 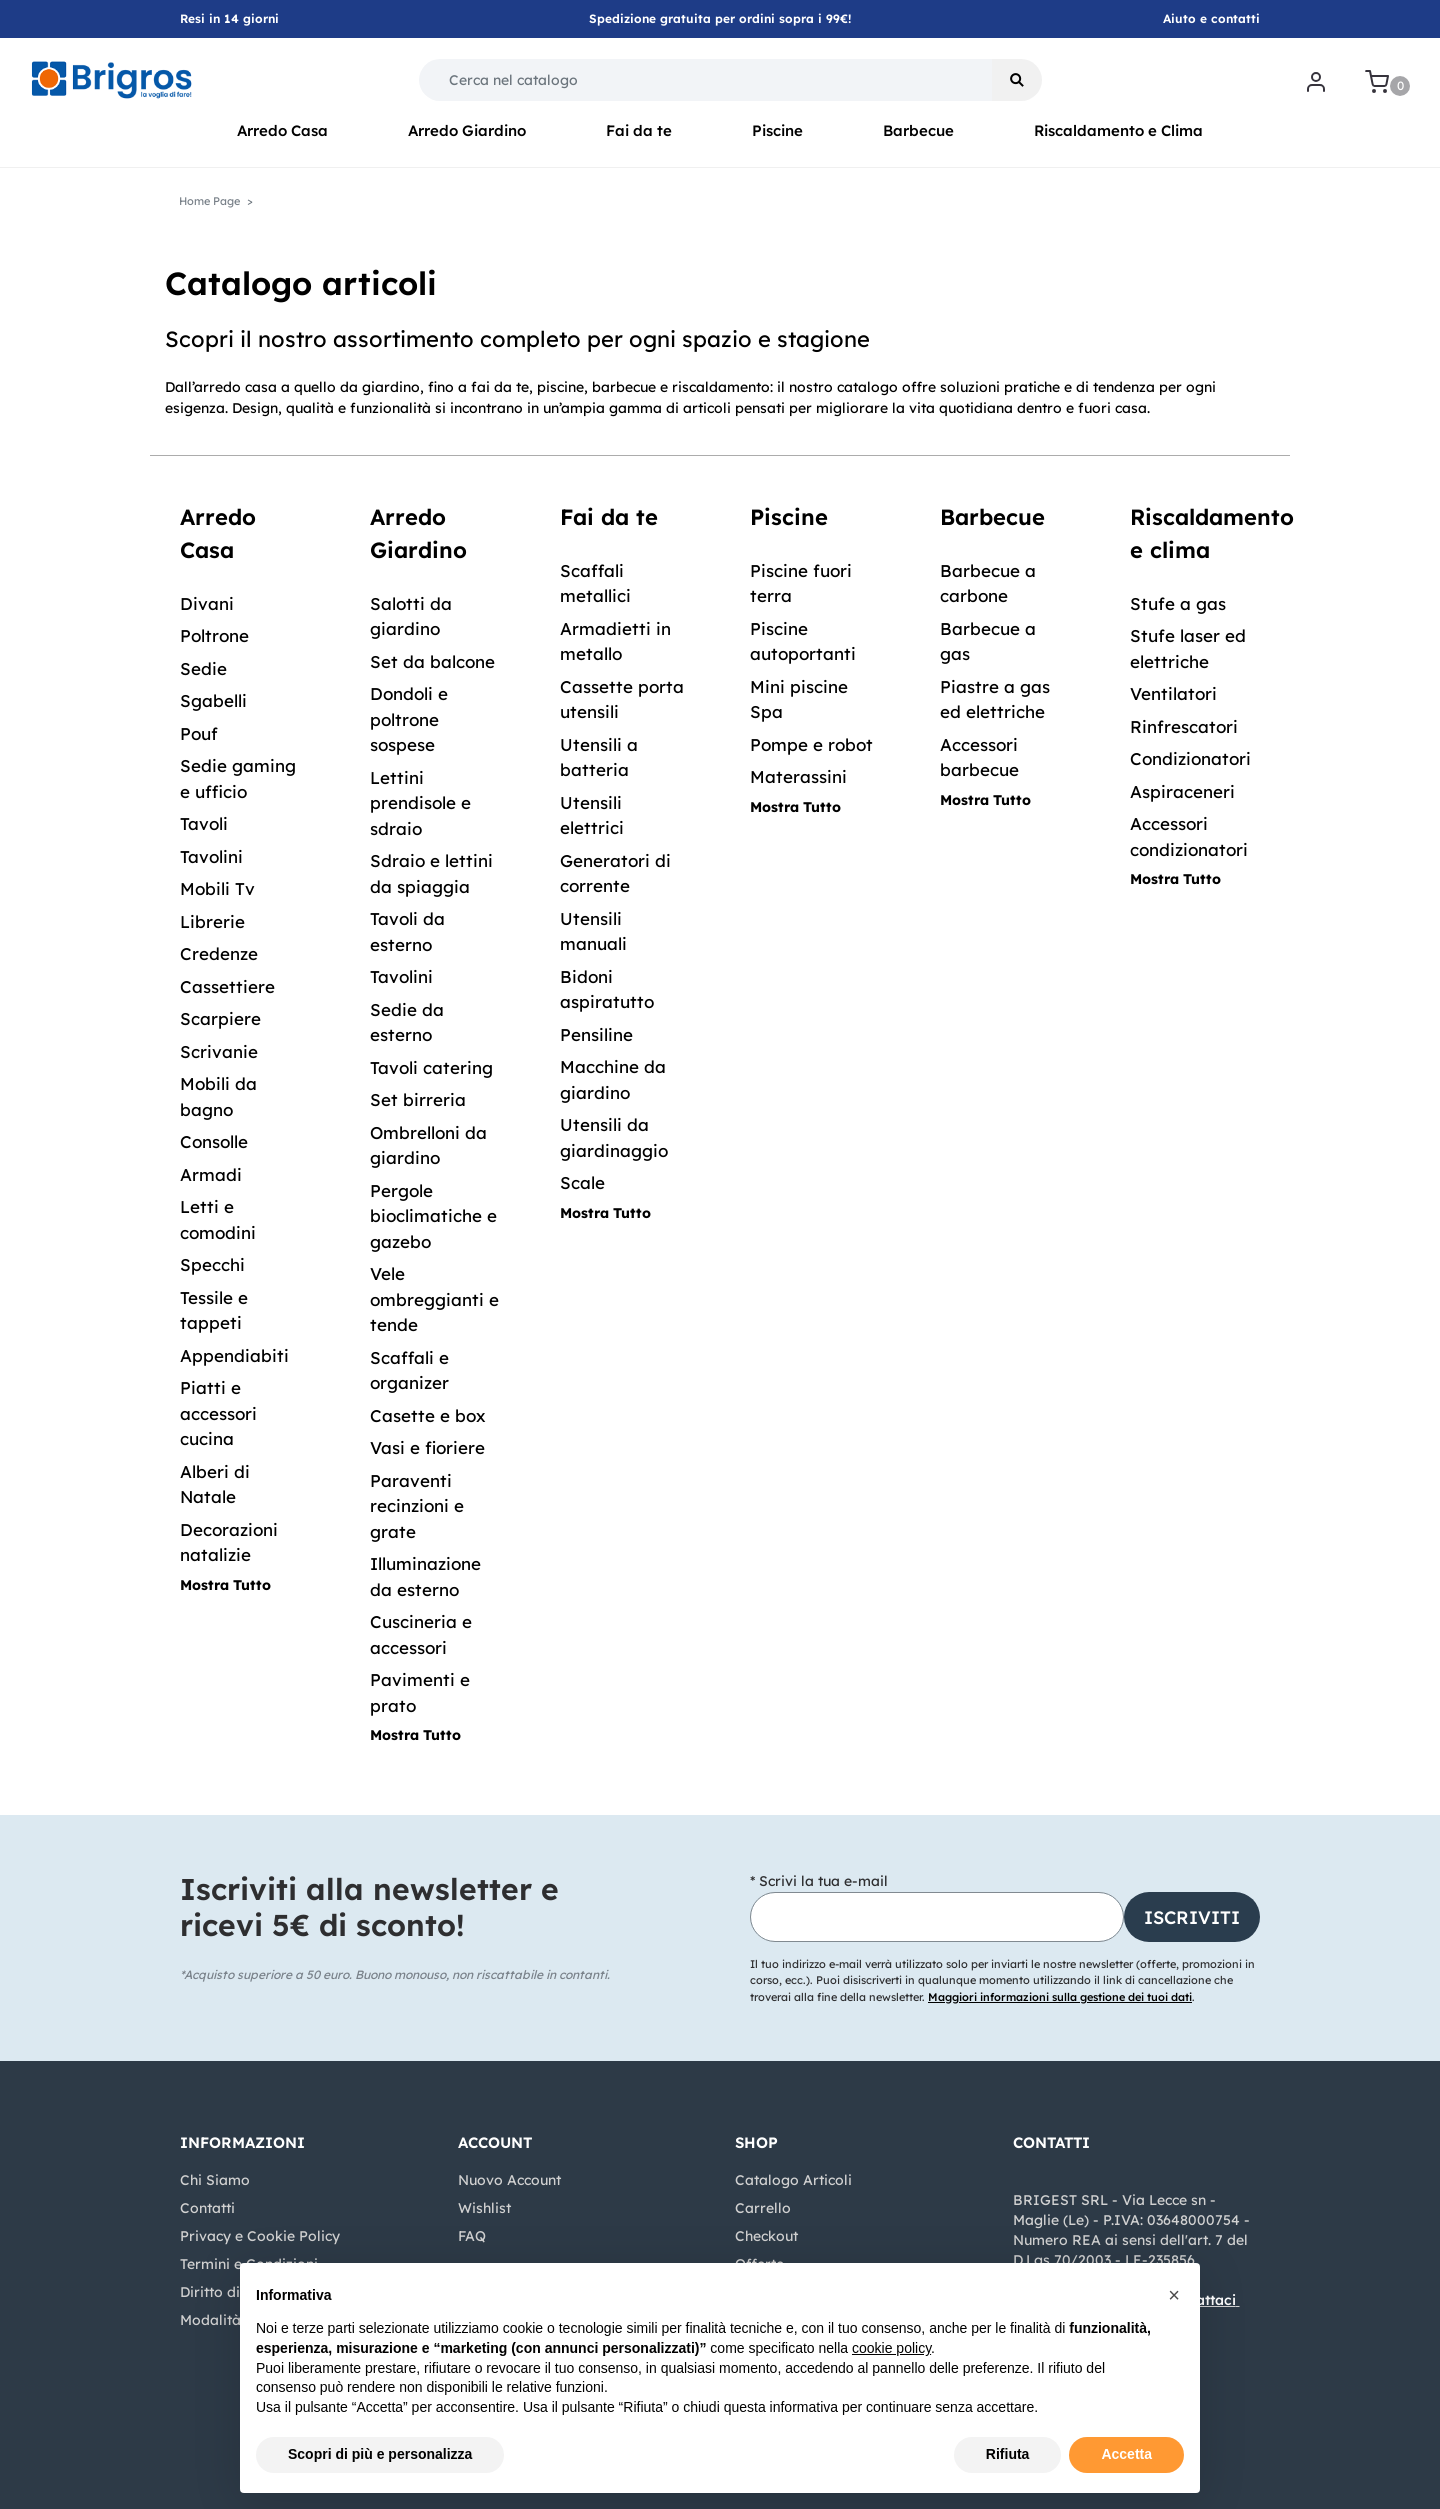 What do you see at coordinates (219, 1051) in the screenshot?
I see `Scrivanie` at bounding box center [219, 1051].